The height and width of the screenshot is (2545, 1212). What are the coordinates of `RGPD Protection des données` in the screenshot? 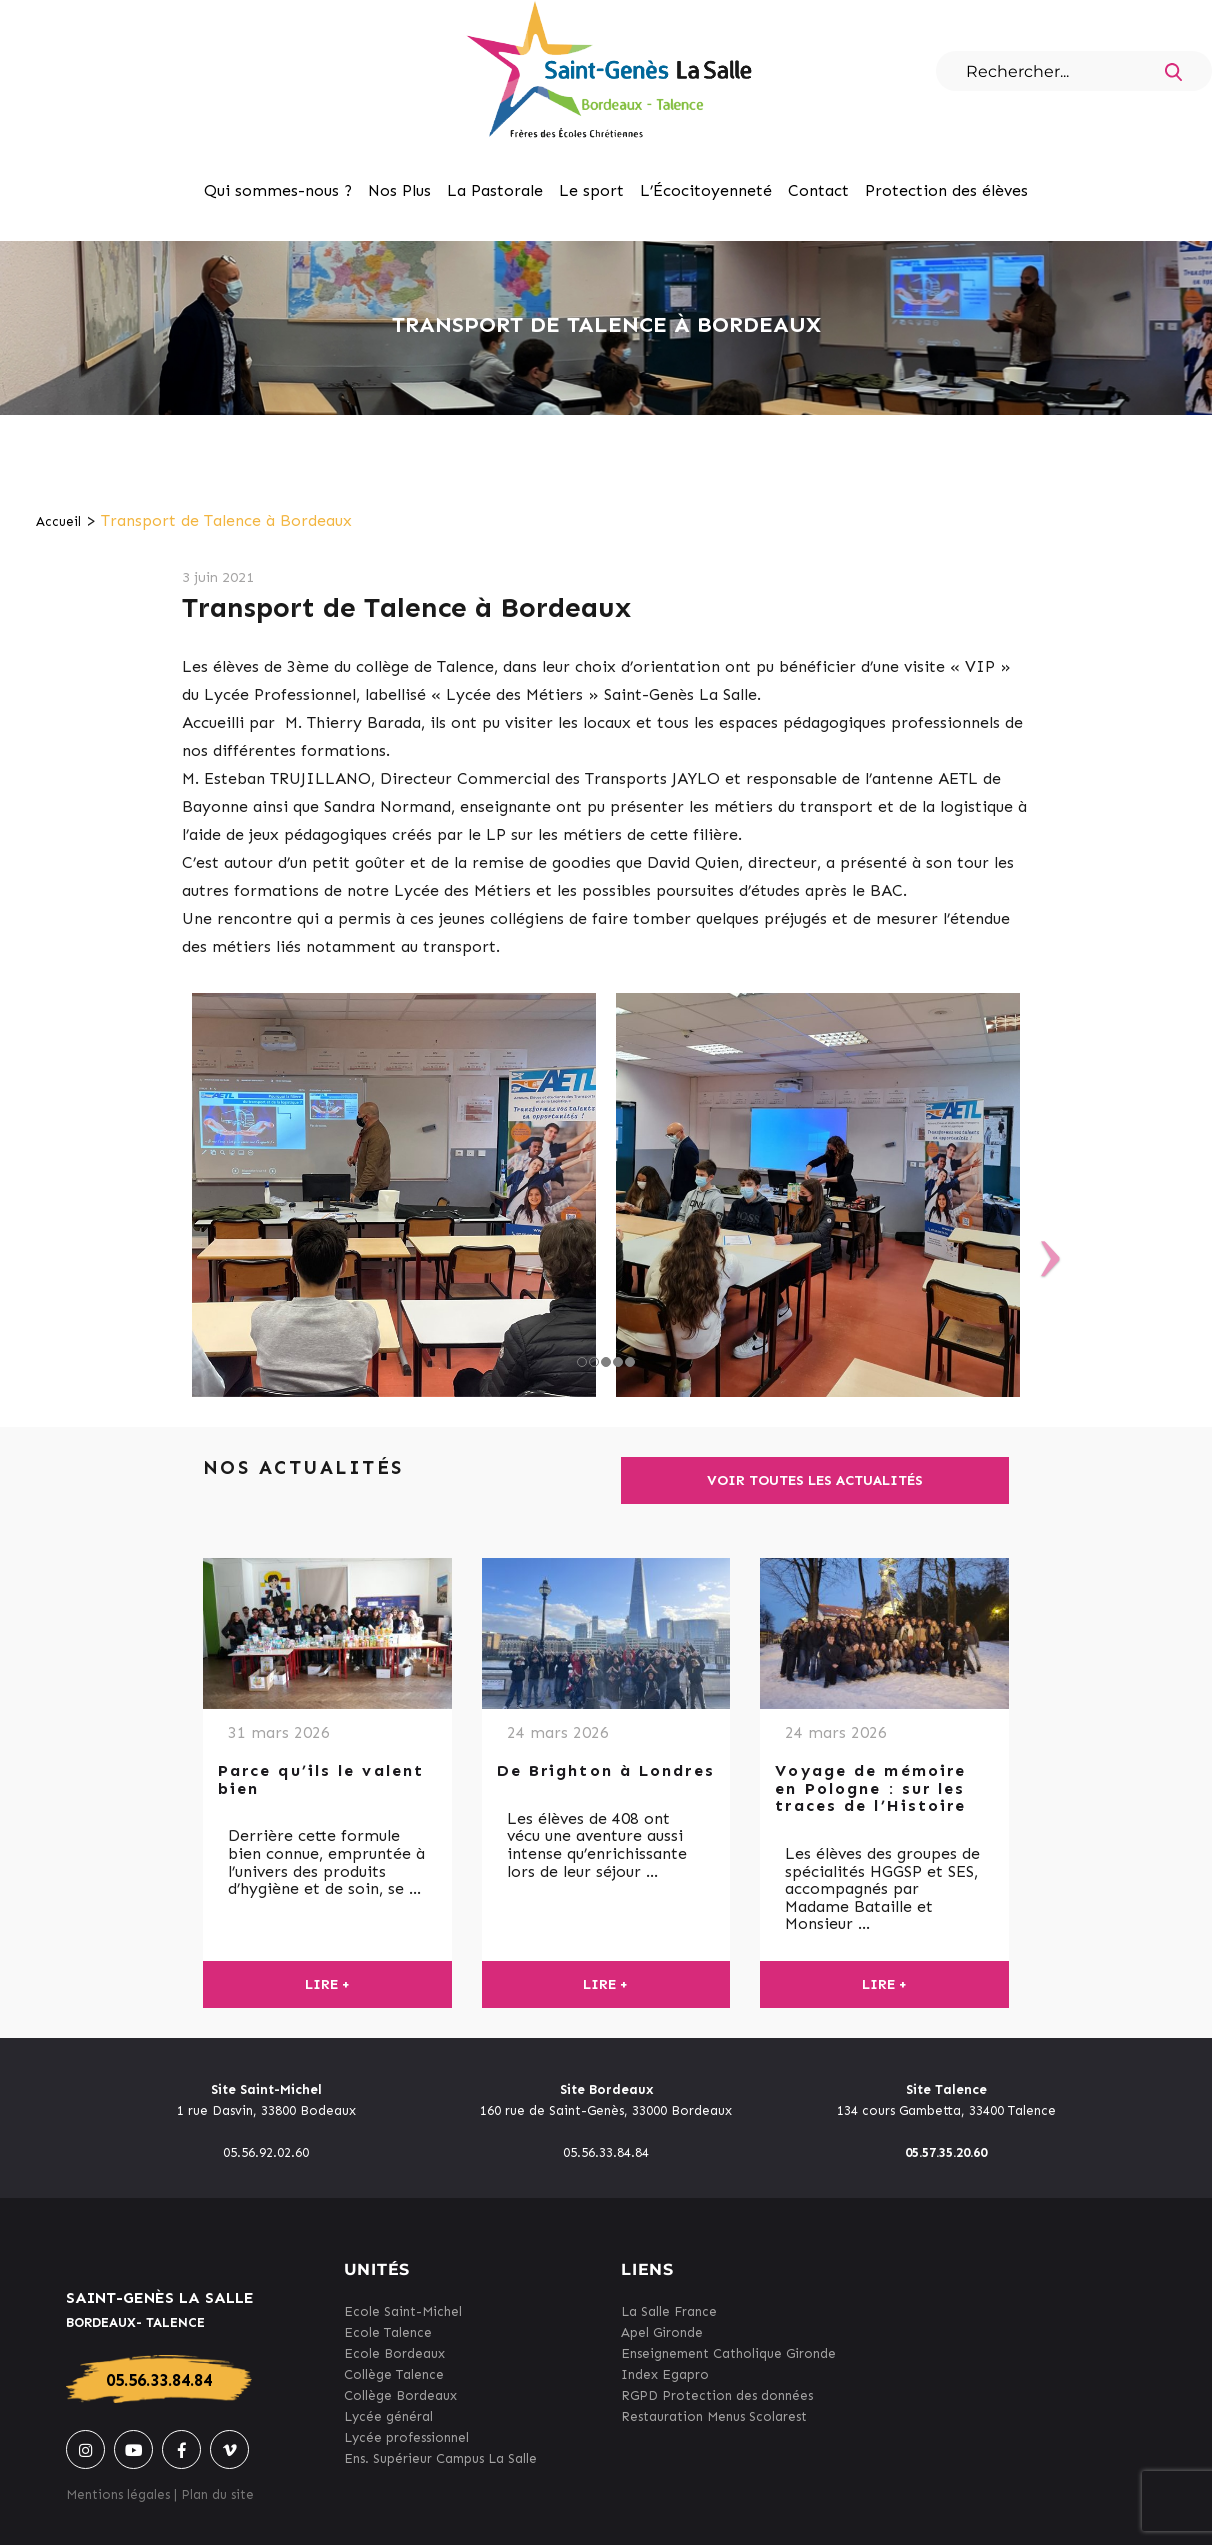 It's located at (717, 2395).